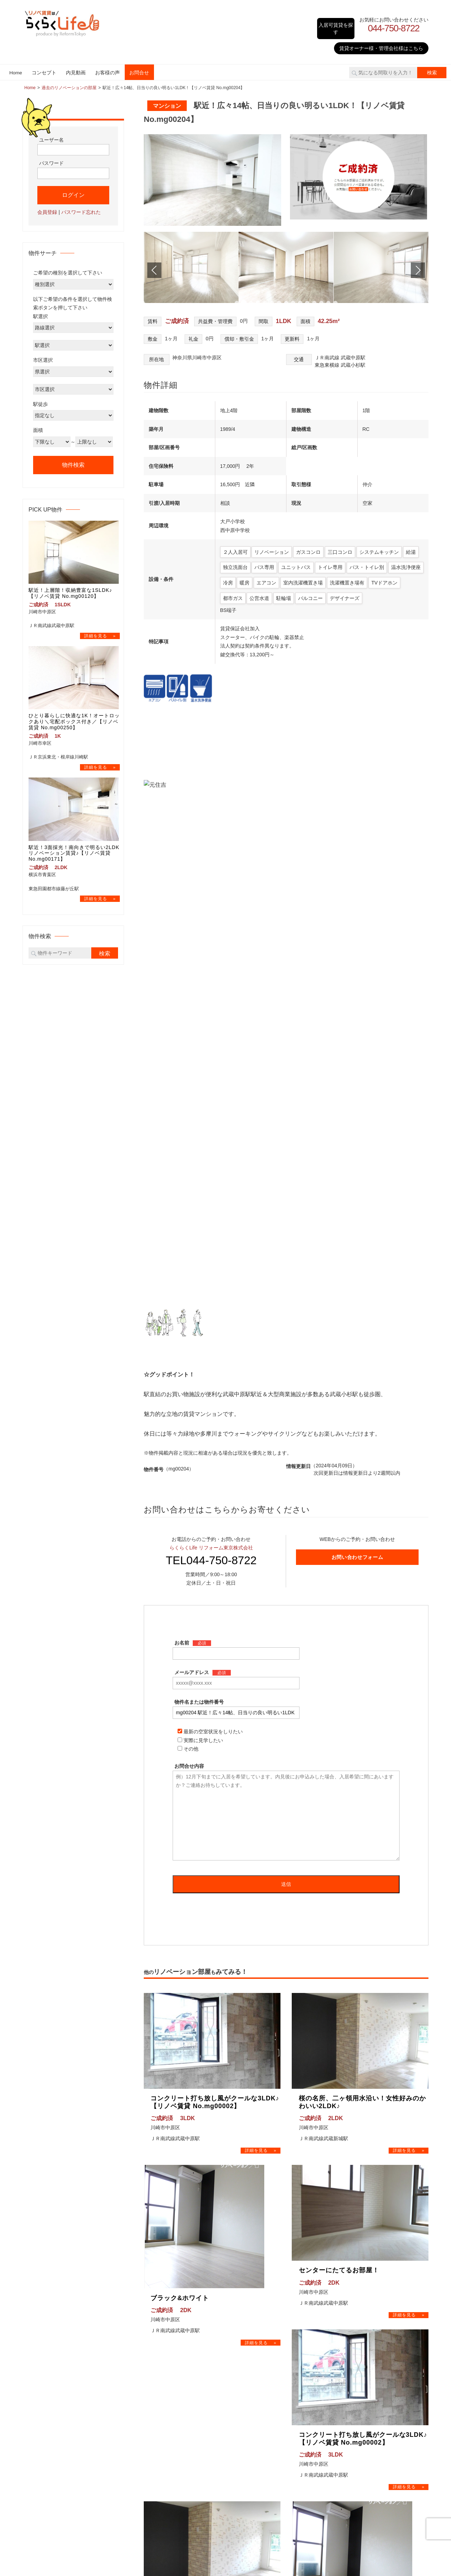  What do you see at coordinates (357, 1009) in the screenshot?
I see `お問い合わせフォーム` at bounding box center [357, 1009].